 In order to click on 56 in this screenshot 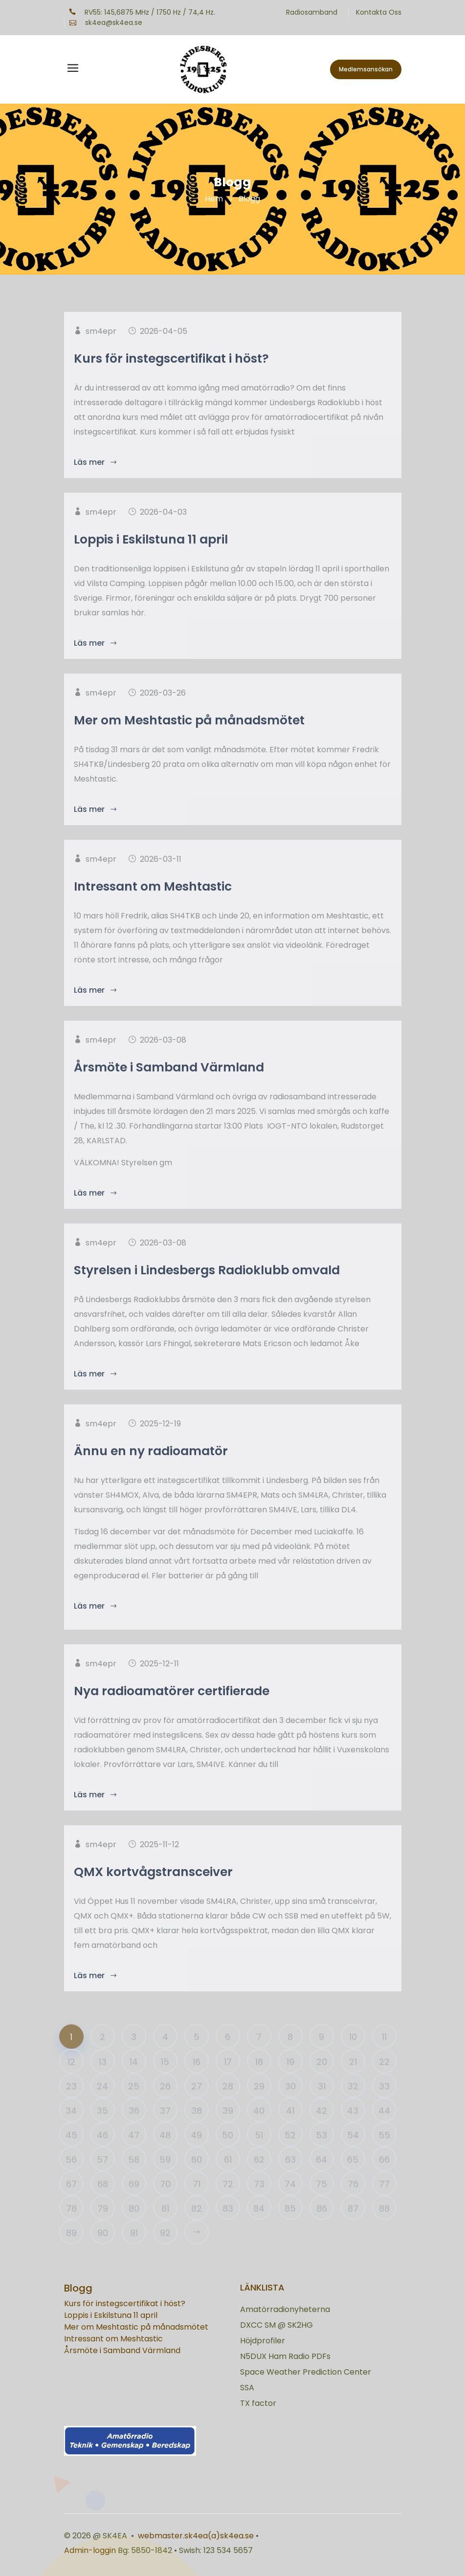, I will do `click(71, 2179)`.